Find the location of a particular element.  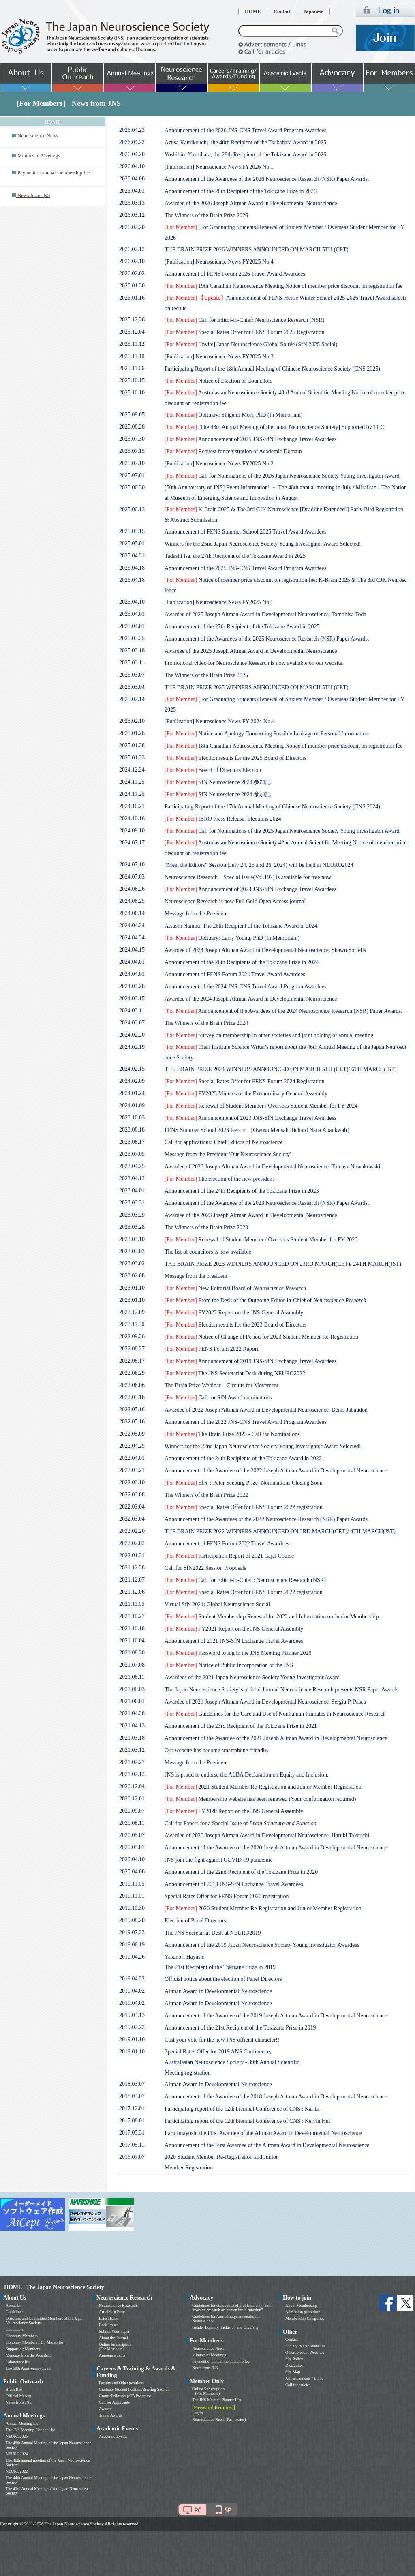

2026.01.16 is located at coordinates (132, 298).